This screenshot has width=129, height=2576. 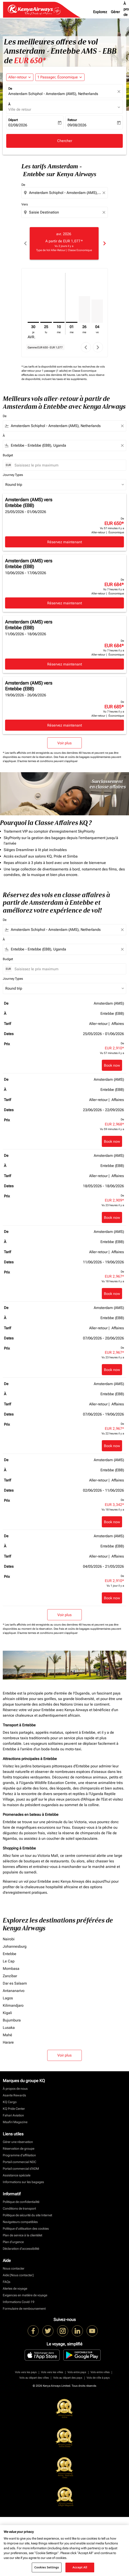 I want to click on Johannesburg, so click(x=14, y=1946).